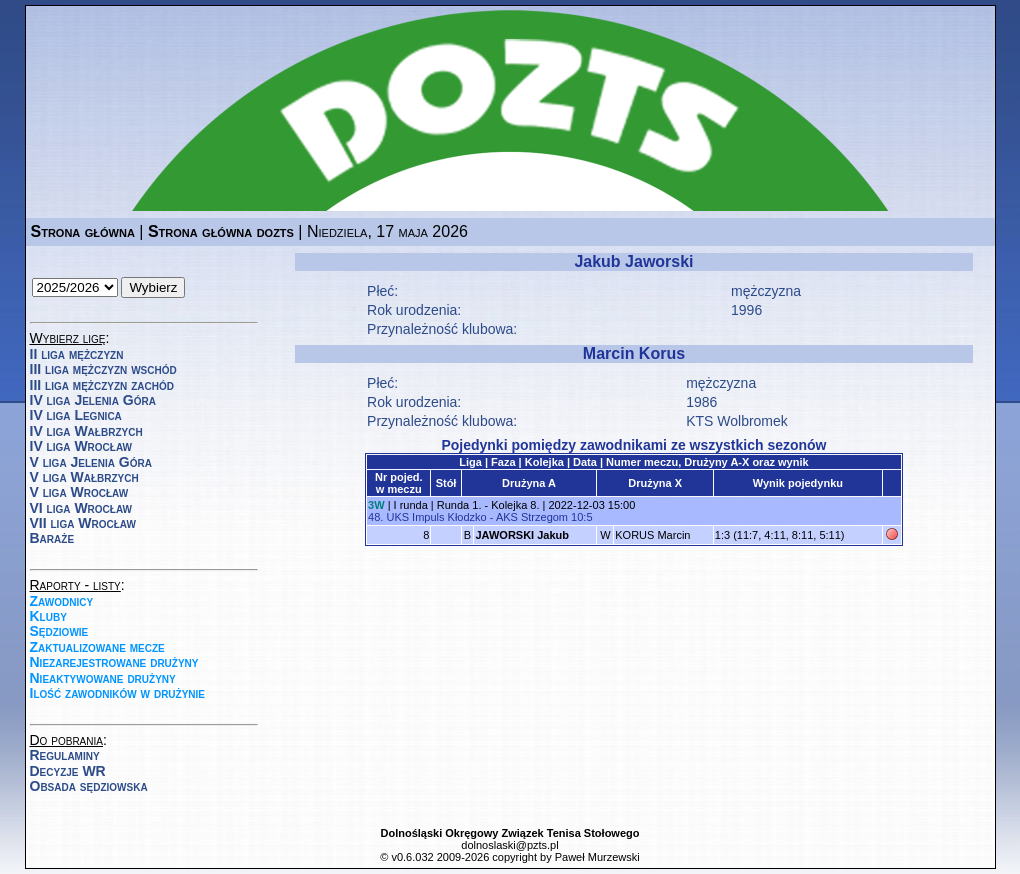 This screenshot has width=1020, height=874. What do you see at coordinates (89, 786) in the screenshot?
I see `Obsada sędziowska` at bounding box center [89, 786].